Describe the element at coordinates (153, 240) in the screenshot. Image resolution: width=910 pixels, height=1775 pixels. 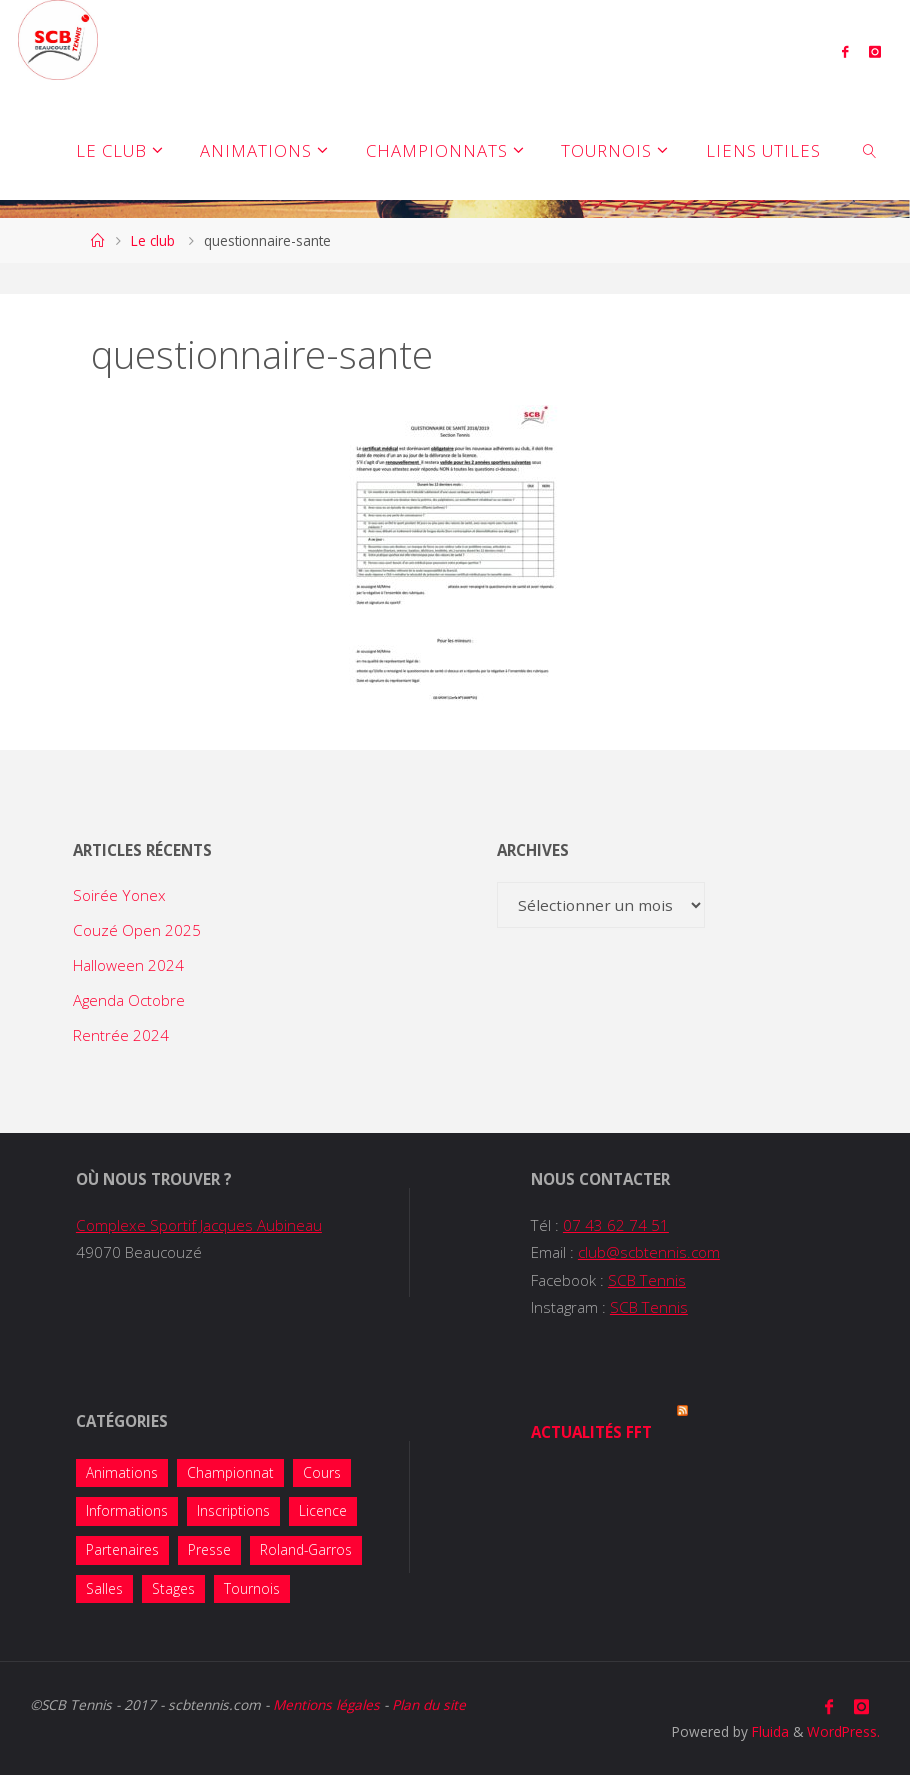
I see `Le club` at that location.